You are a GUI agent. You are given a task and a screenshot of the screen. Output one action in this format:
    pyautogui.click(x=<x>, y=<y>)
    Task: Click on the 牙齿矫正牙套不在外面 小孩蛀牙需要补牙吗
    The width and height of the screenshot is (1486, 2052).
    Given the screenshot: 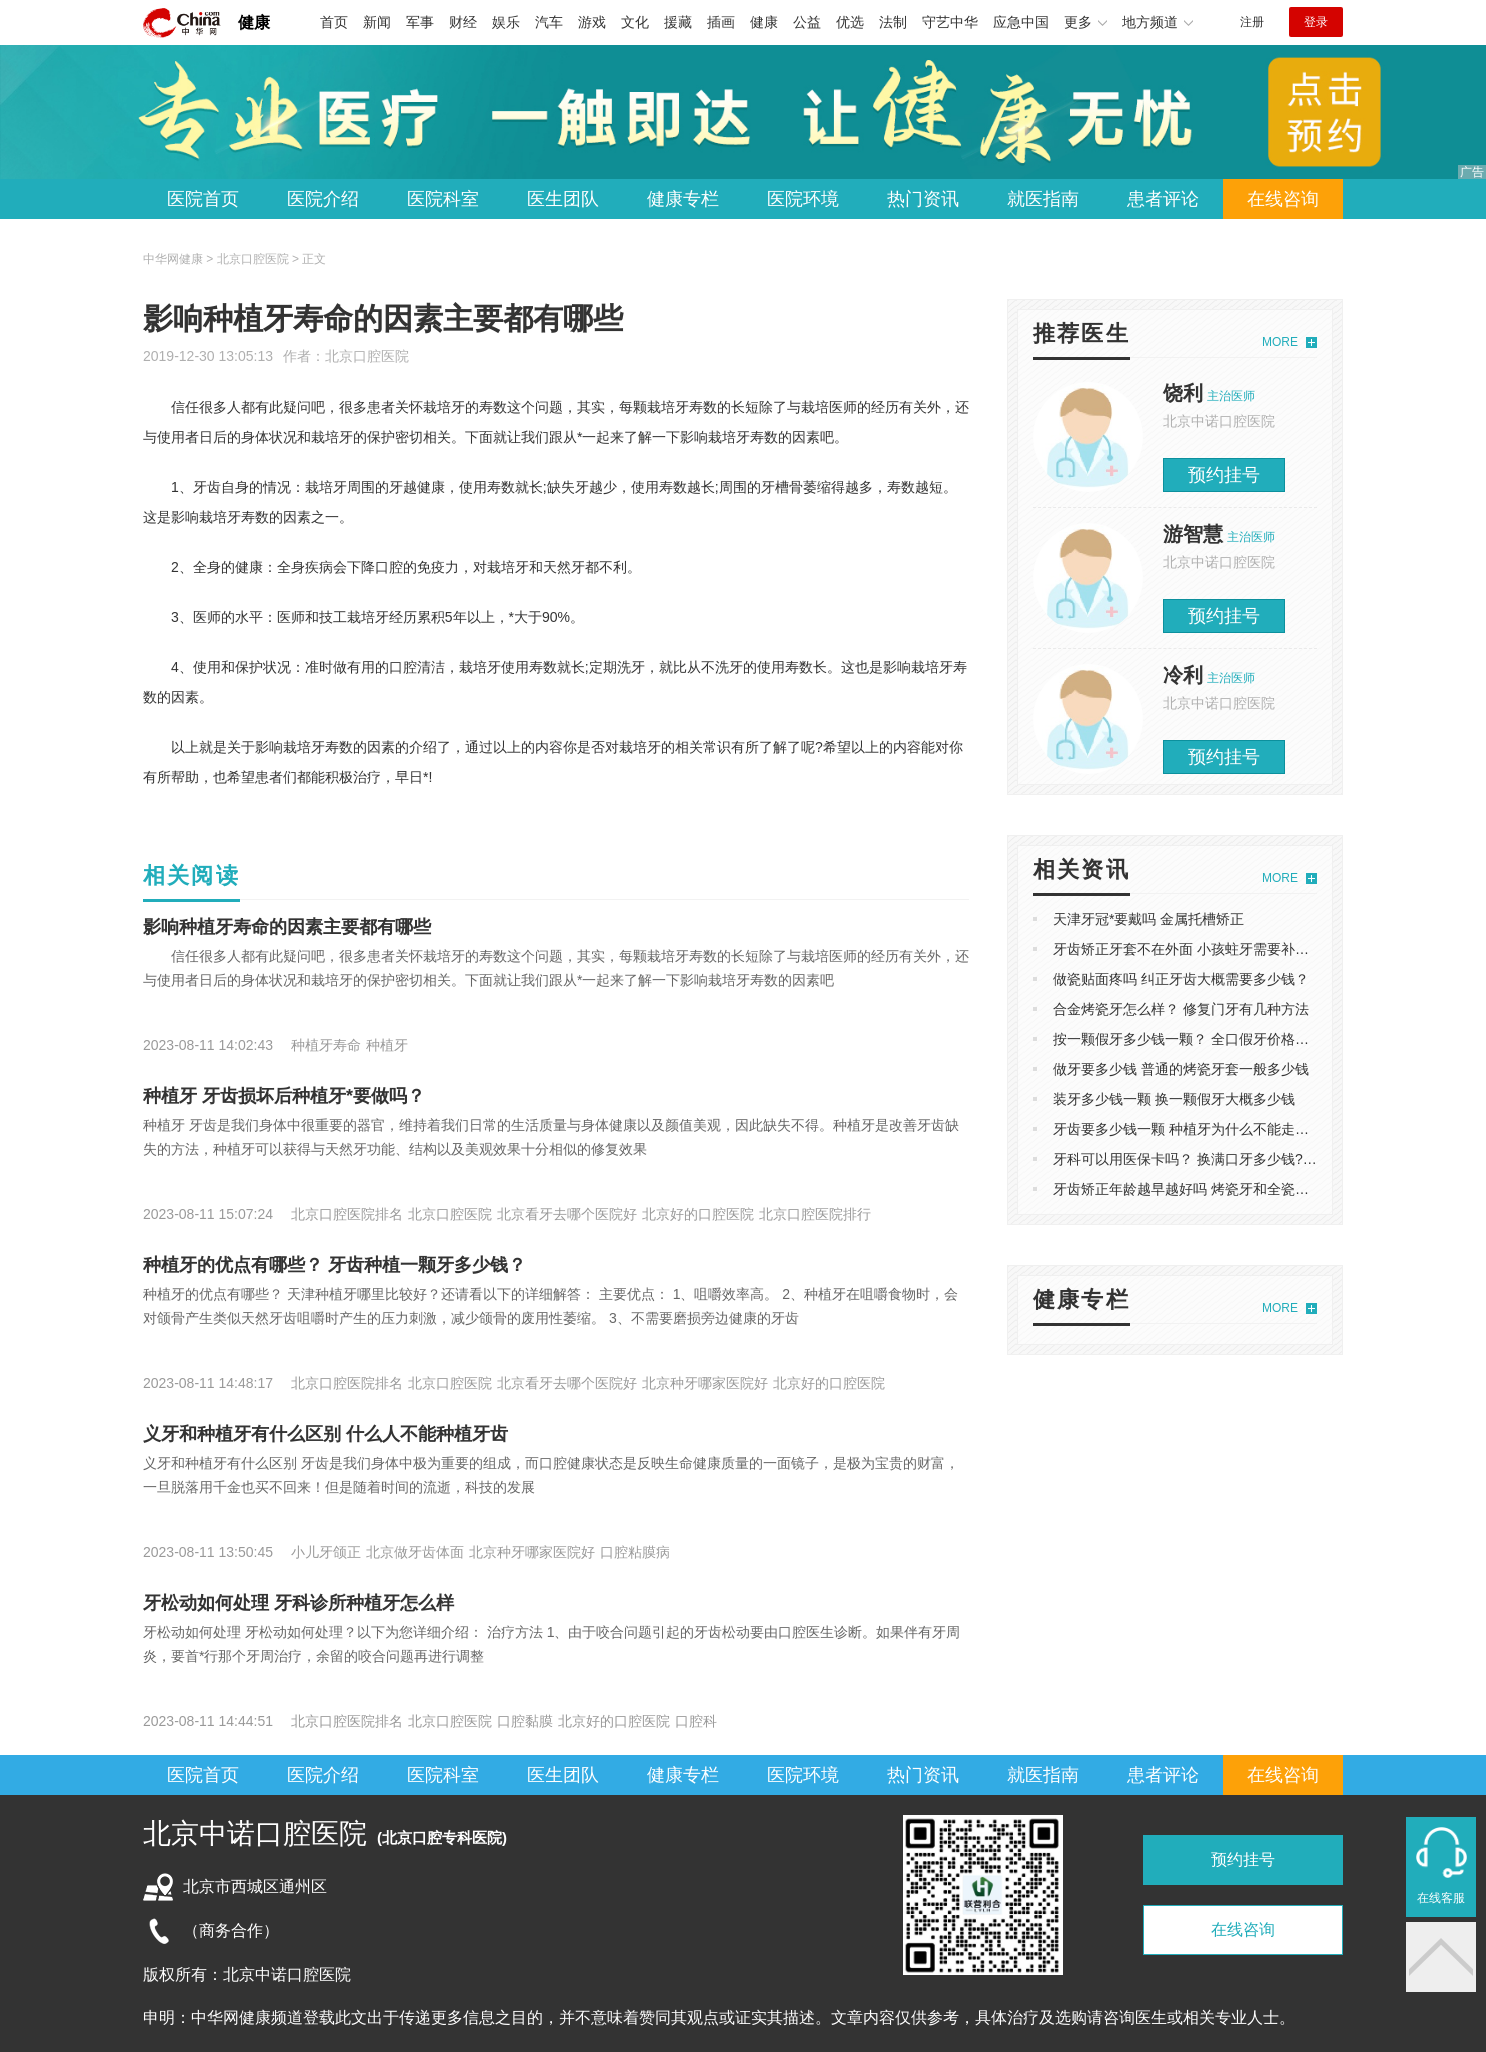 What is the action you would take?
    pyautogui.click(x=1188, y=949)
    